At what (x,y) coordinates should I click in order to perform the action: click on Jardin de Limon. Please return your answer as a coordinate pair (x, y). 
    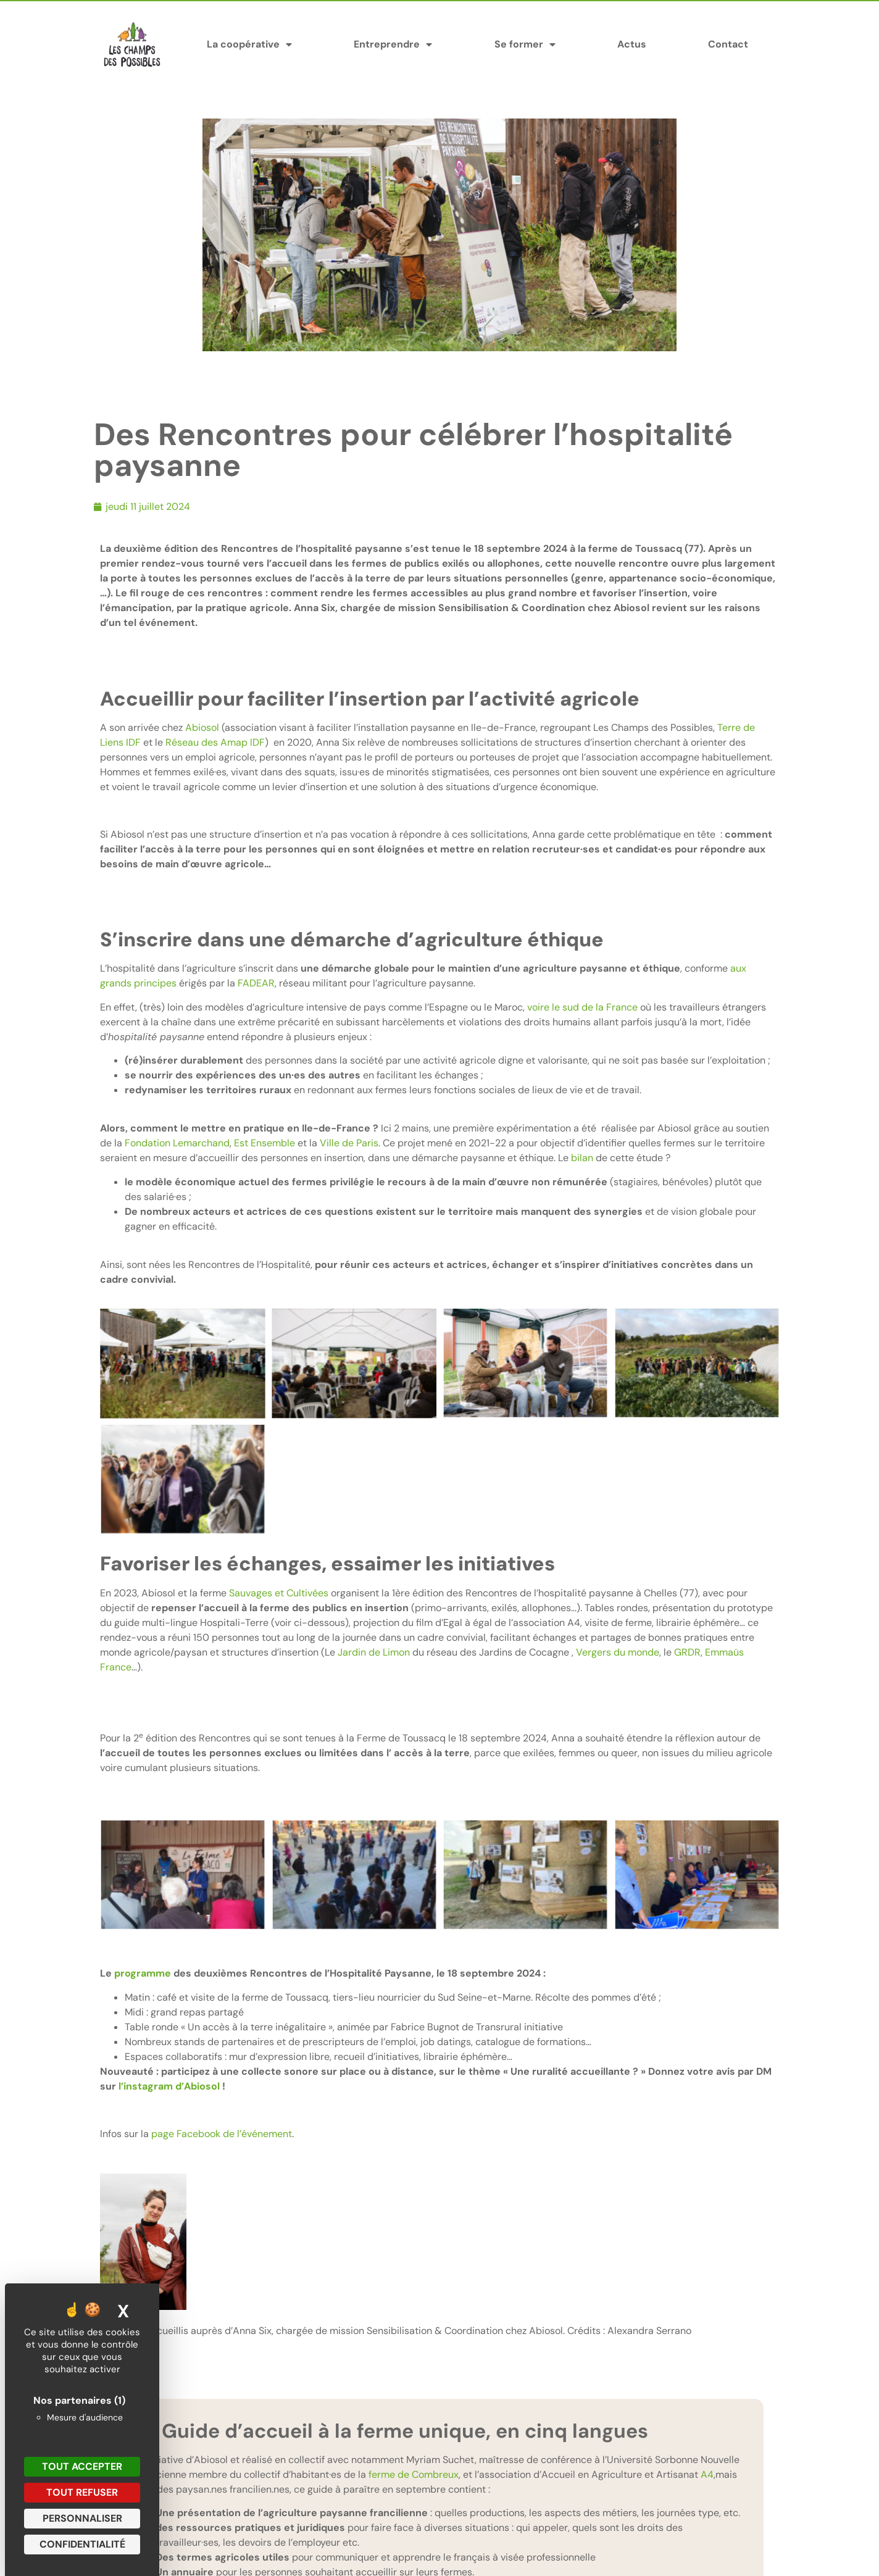
    Looking at the image, I should click on (374, 1652).